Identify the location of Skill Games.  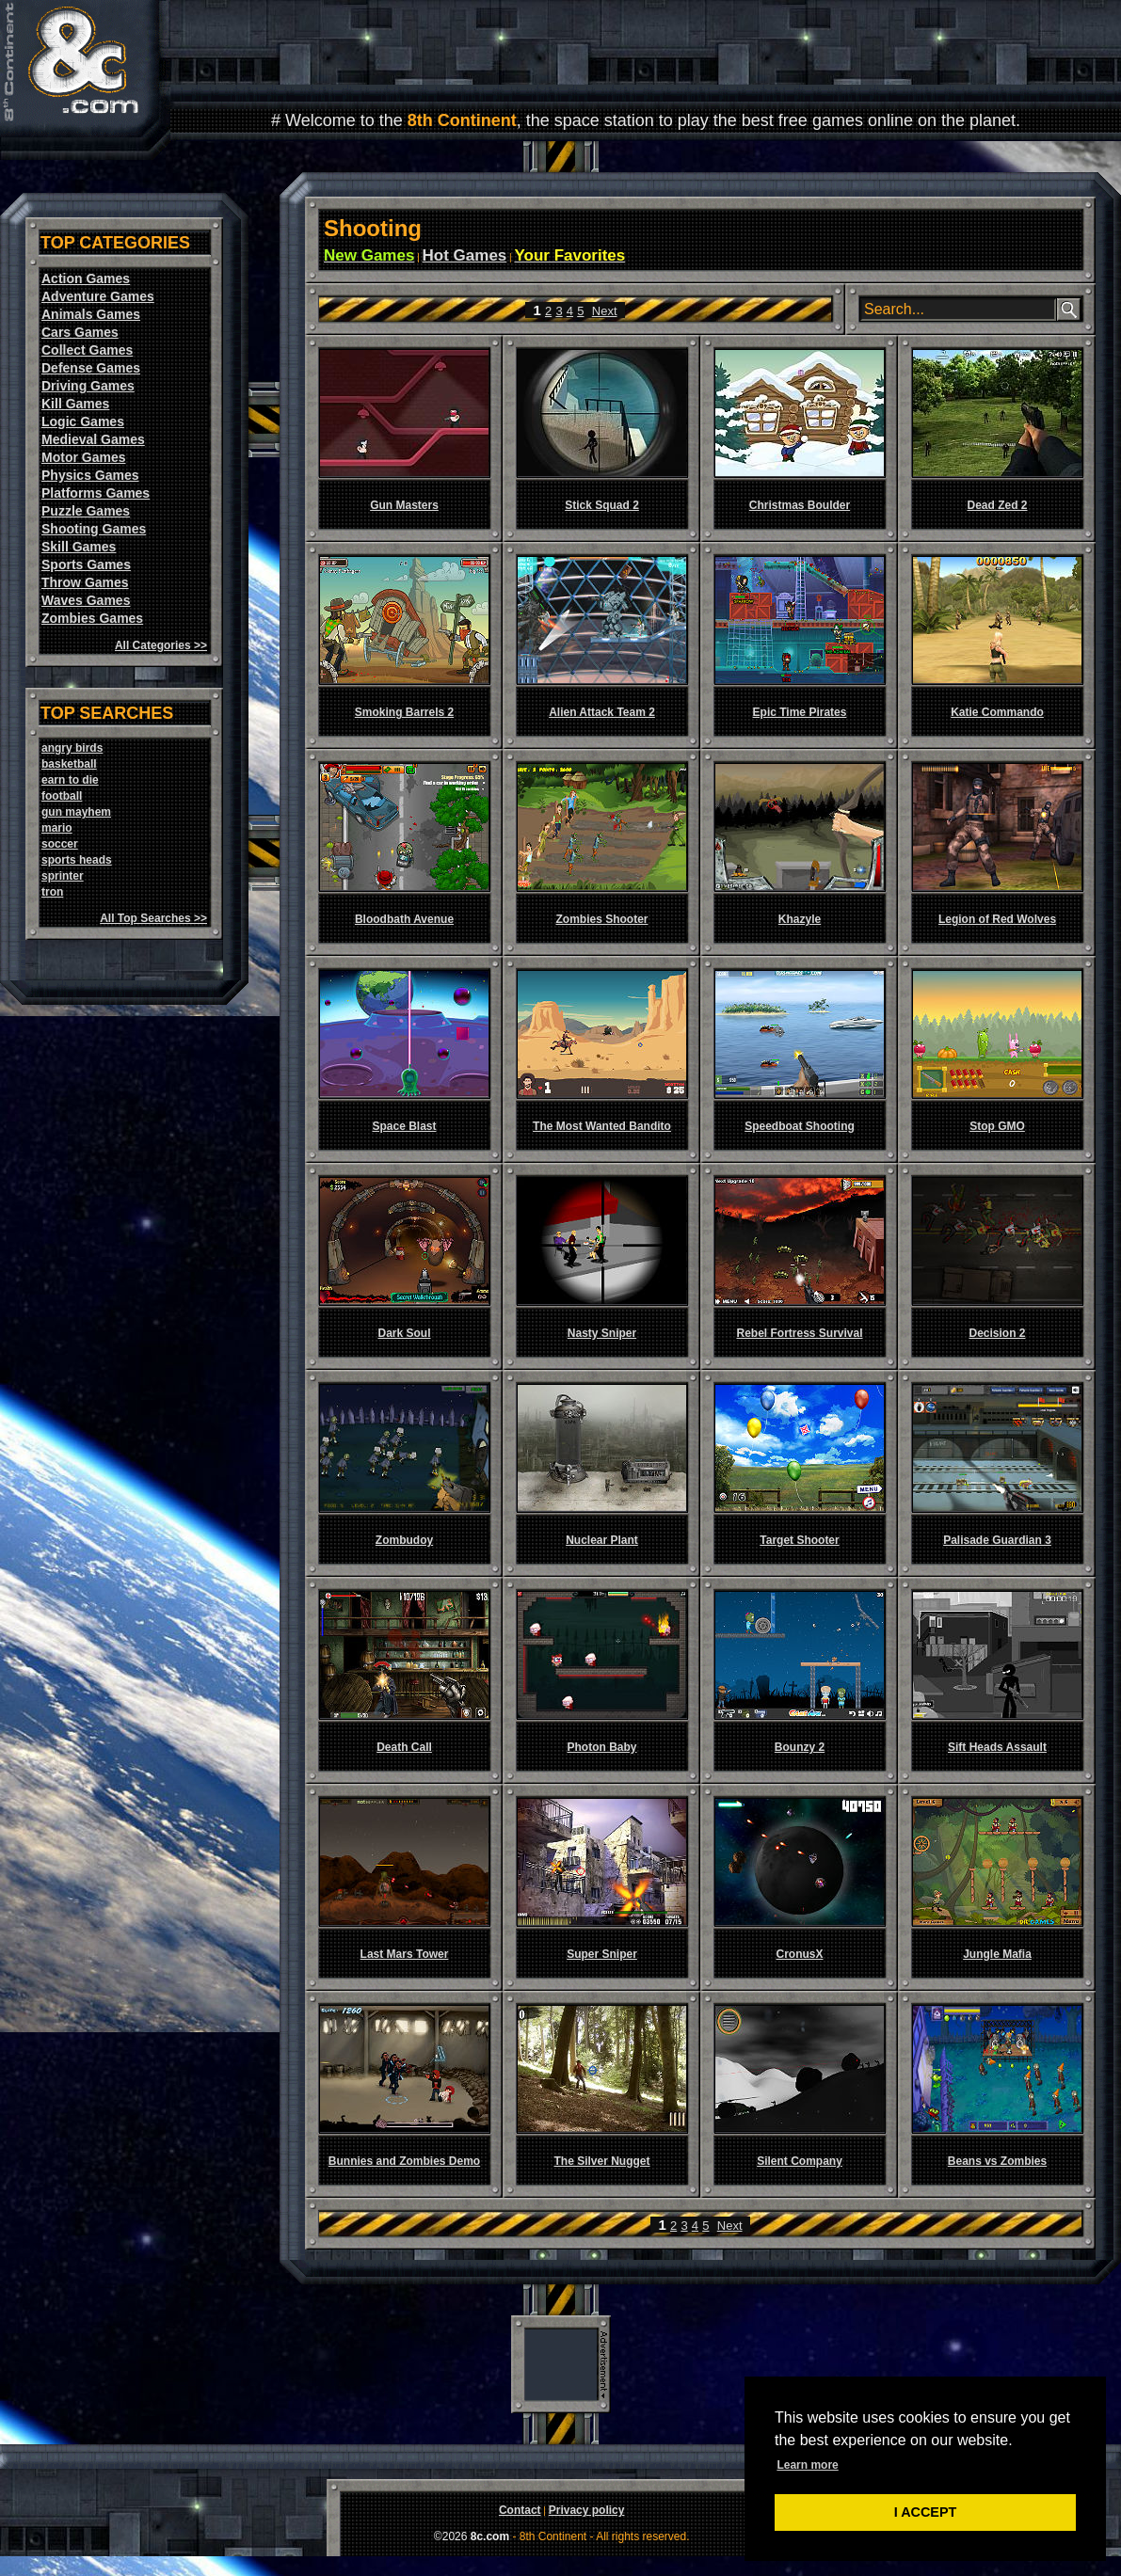
(78, 546).